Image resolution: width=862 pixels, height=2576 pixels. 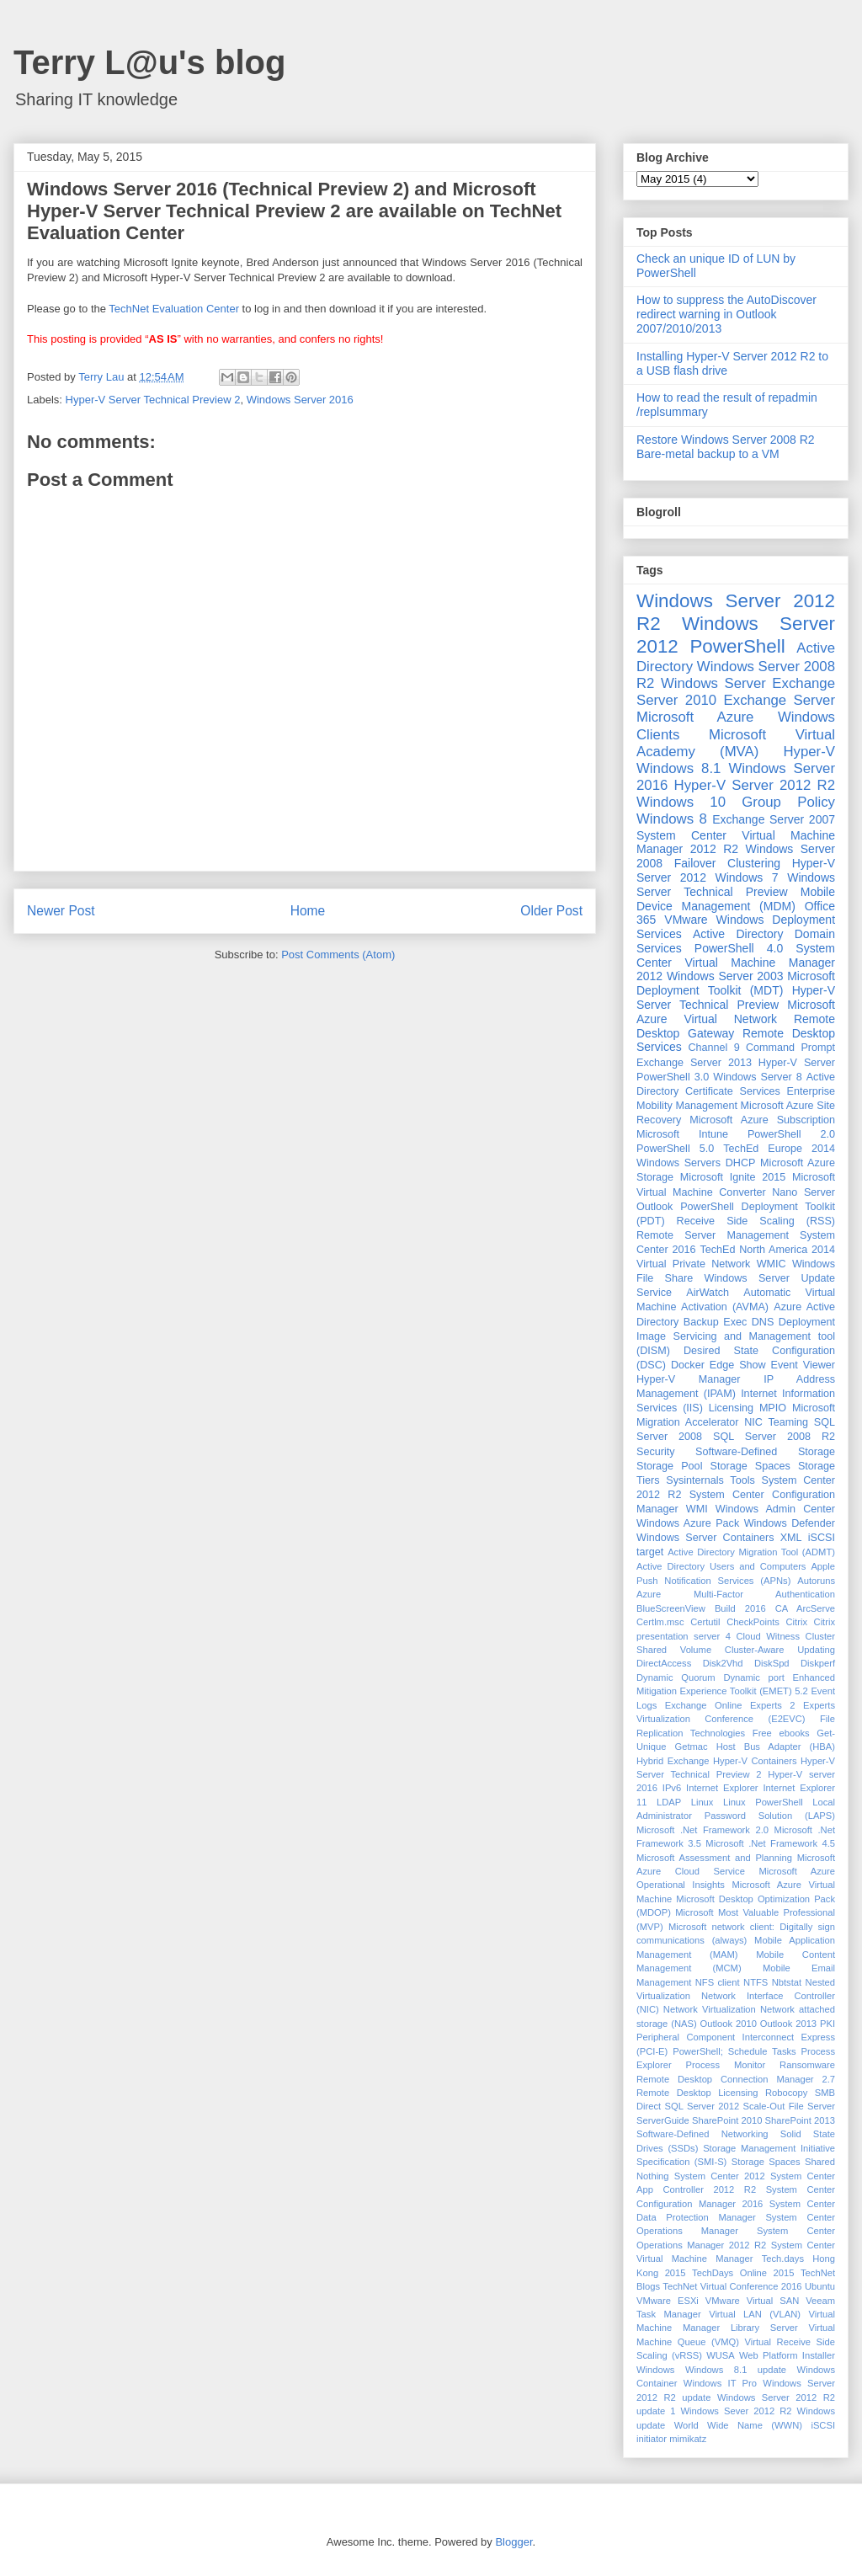 What do you see at coordinates (693, 1264) in the screenshot?
I see `Virtual Private Network` at bounding box center [693, 1264].